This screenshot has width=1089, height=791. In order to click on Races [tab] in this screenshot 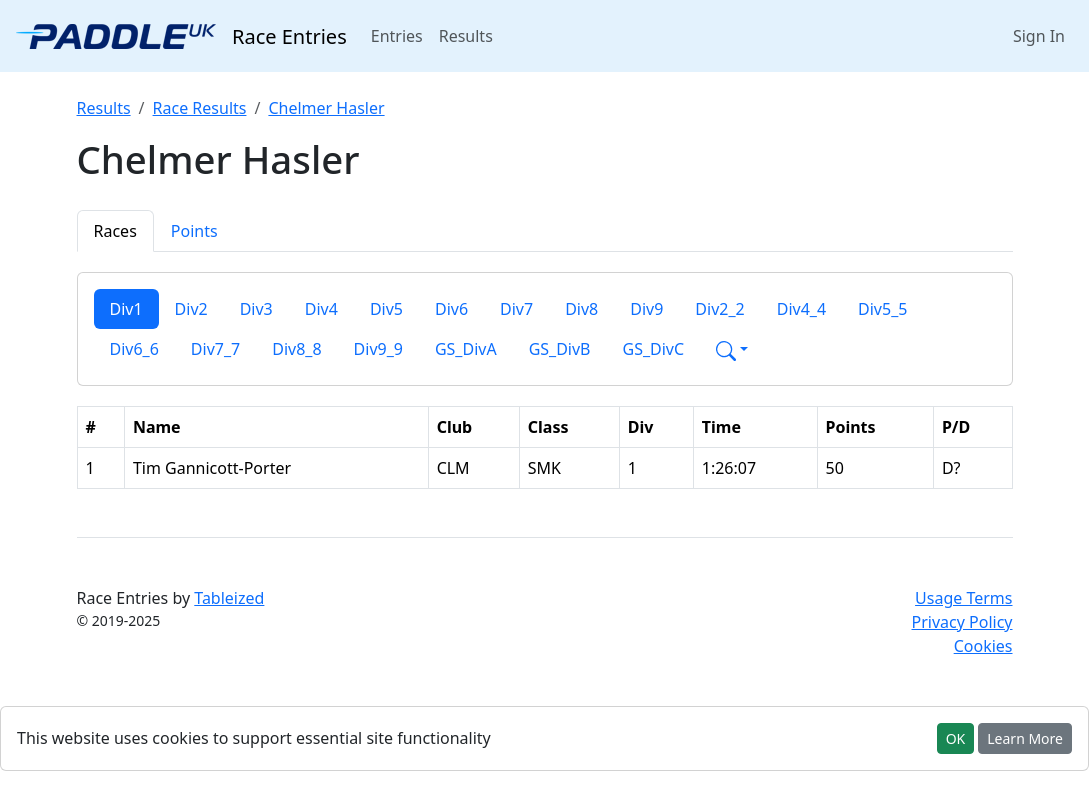, I will do `click(115, 231)`.